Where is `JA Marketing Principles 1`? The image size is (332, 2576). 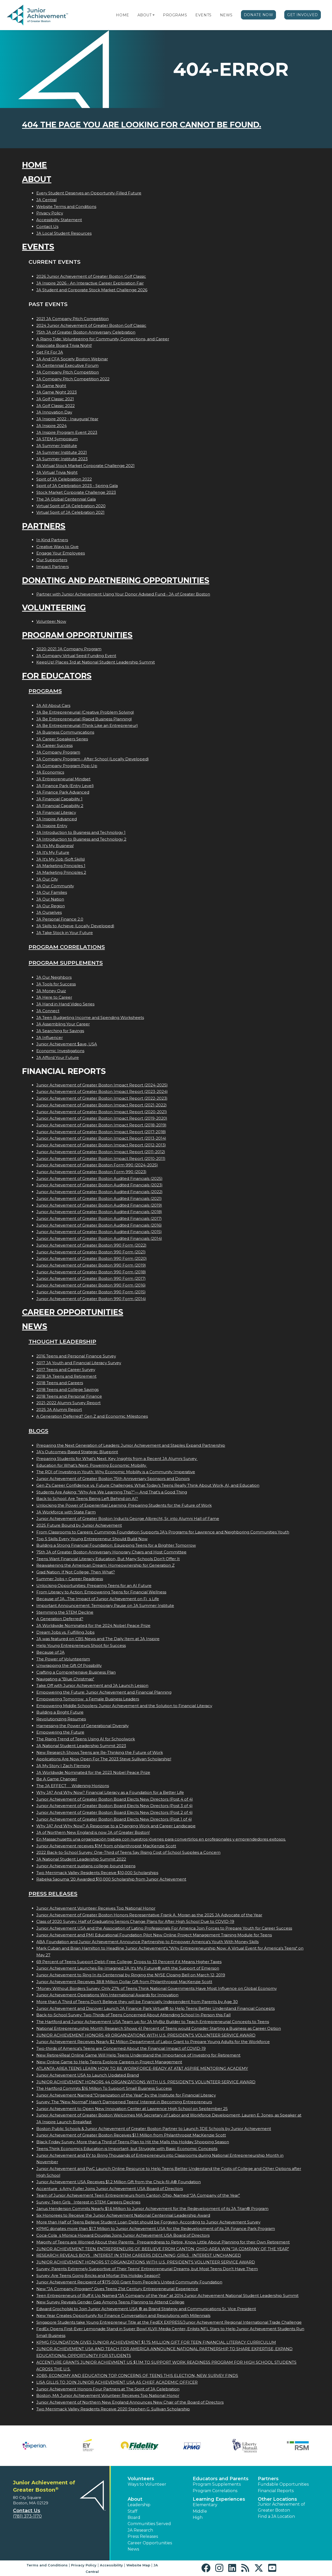
JA Marketing Principles 1 is located at coordinates (60, 865).